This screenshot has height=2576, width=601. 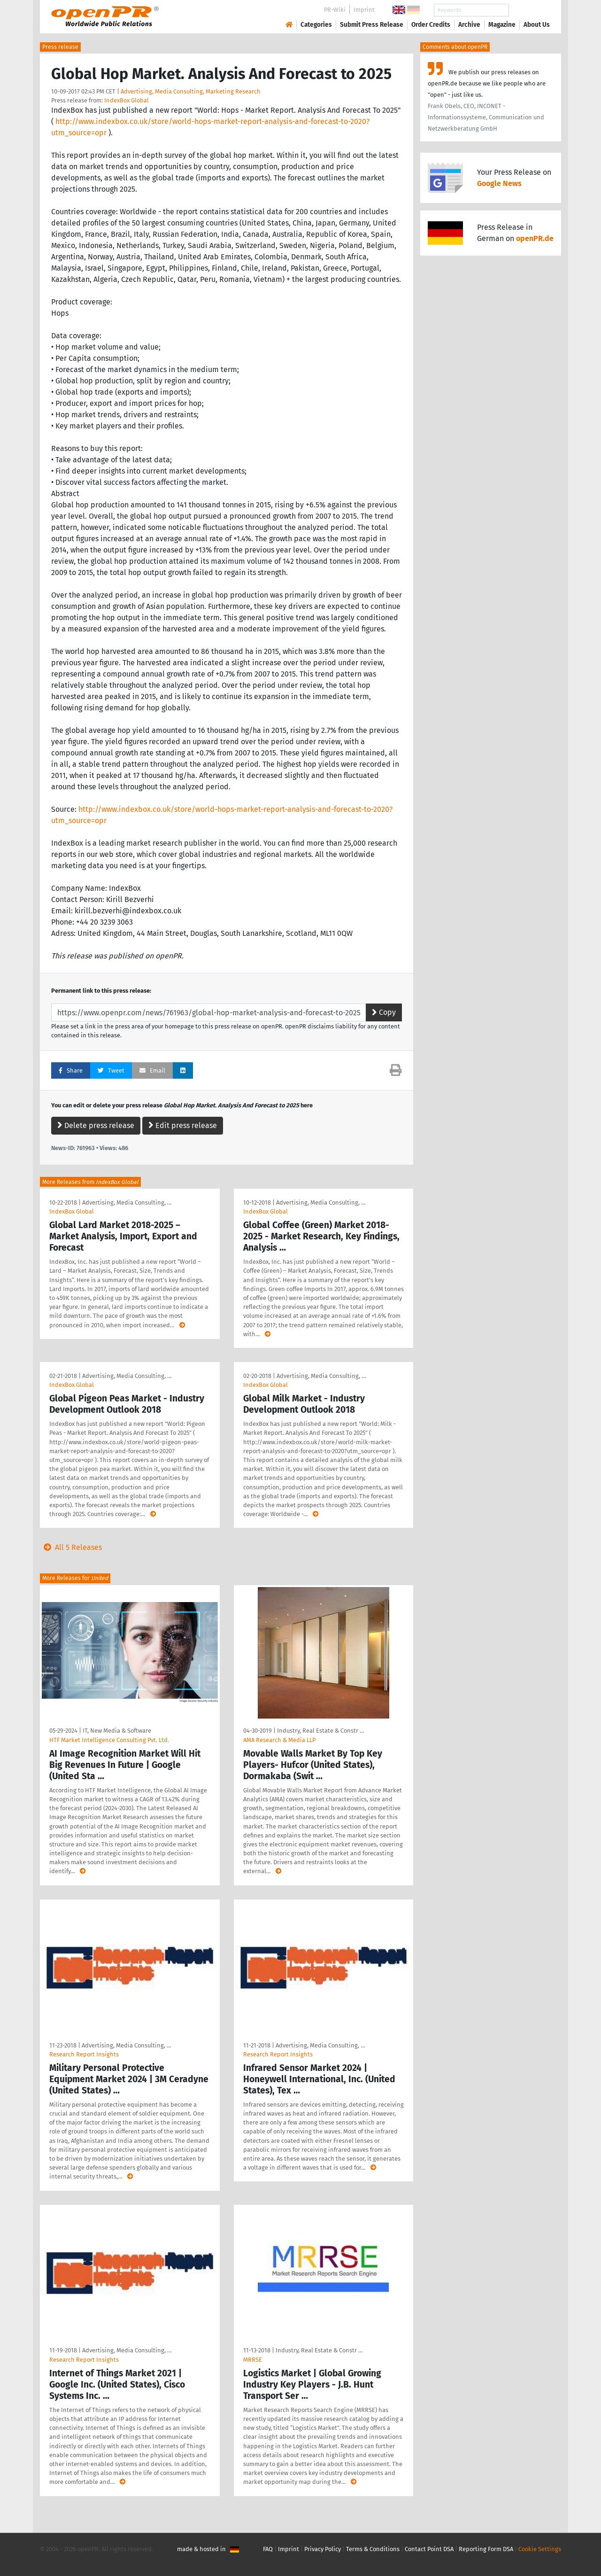 I want to click on About Us, so click(x=537, y=25).